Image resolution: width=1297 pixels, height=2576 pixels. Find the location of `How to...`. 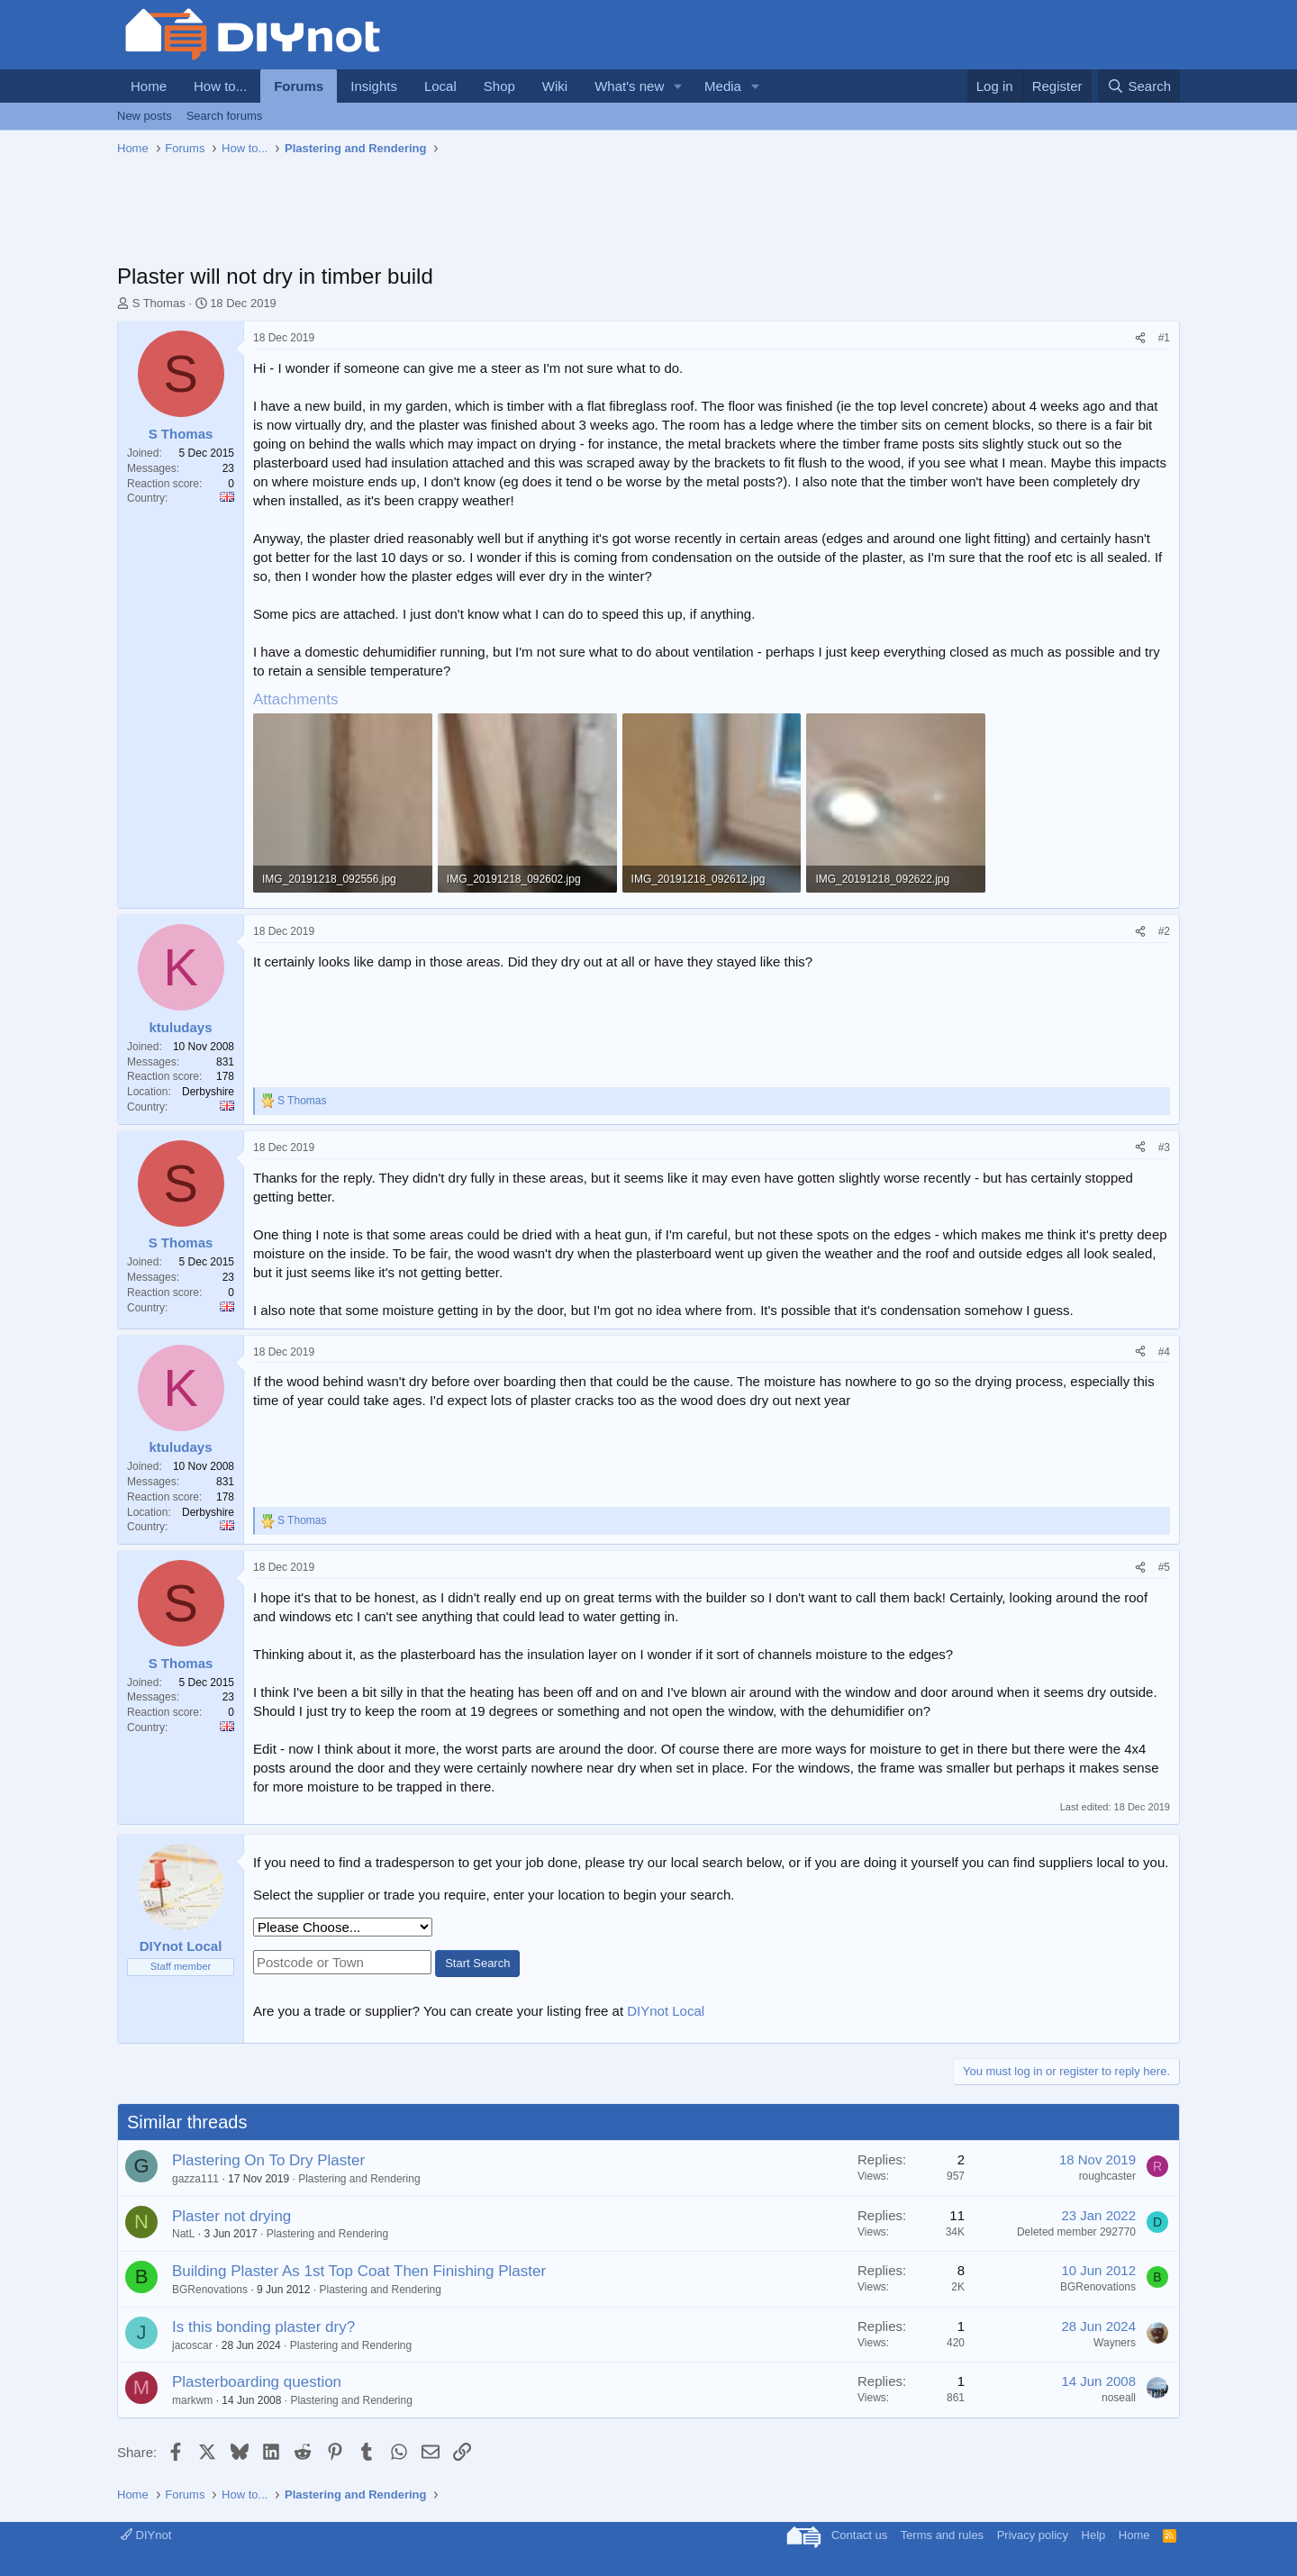

How to... is located at coordinates (220, 86).